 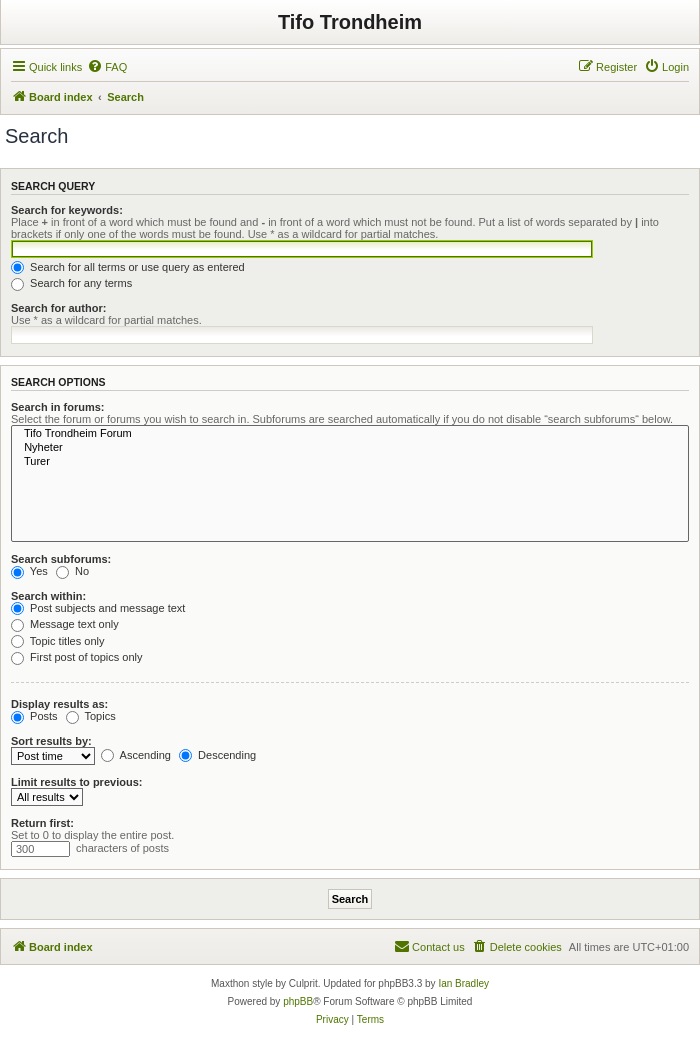 What do you see at coordinates (65, 624) in the screenshot?
I see `Message text only` at bounding box center [65, 624].